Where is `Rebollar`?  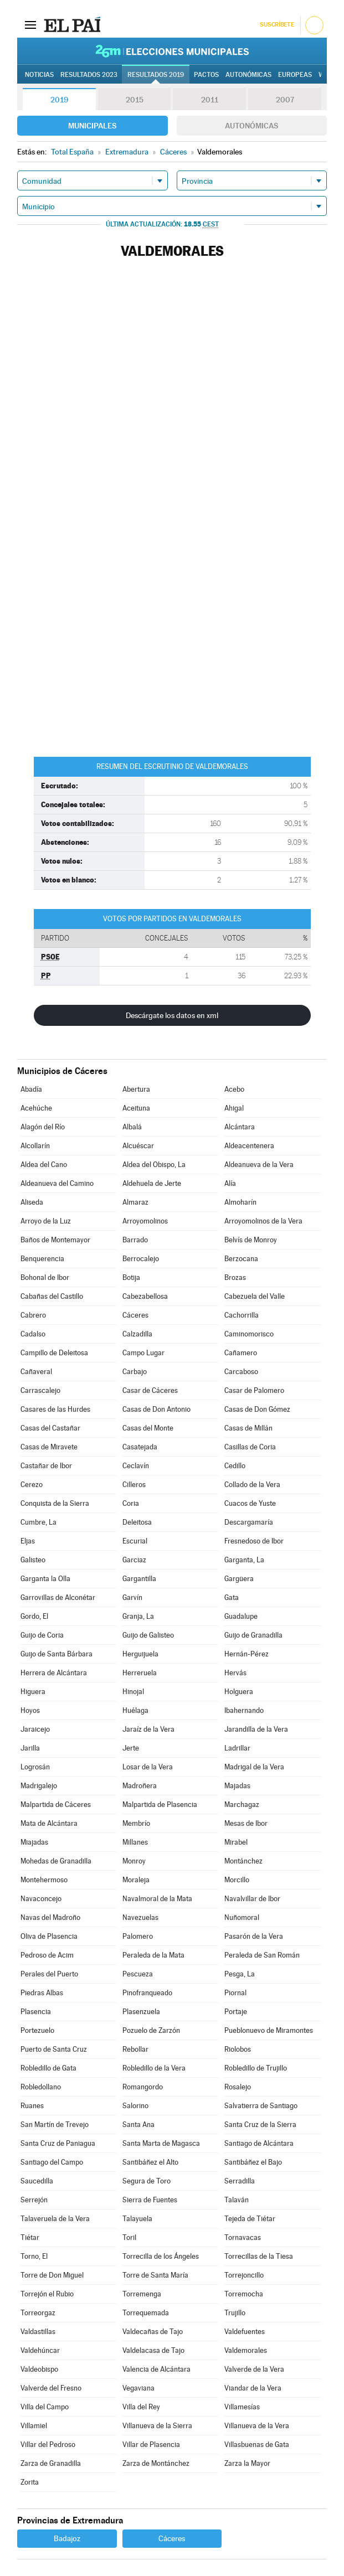 Rebollar is located at coordinates (135, 2049).